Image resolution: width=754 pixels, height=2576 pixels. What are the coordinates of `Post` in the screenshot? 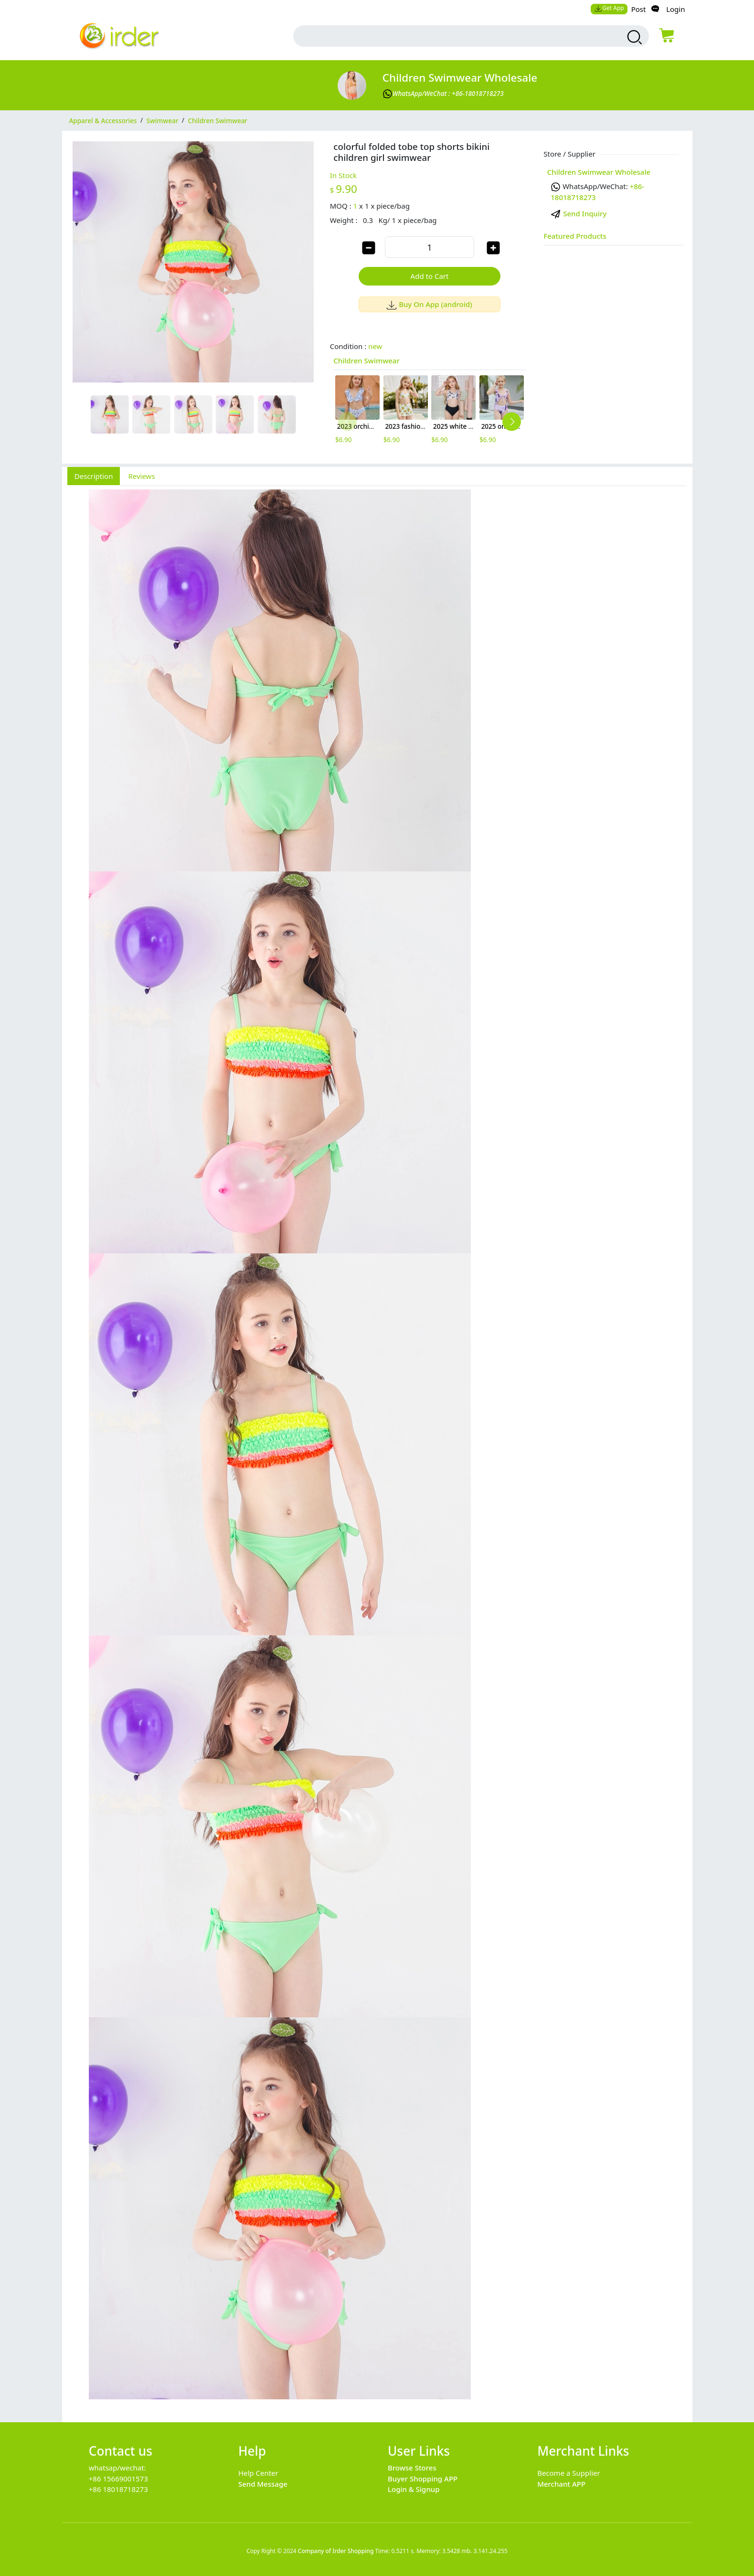 It's located at (638, 9).